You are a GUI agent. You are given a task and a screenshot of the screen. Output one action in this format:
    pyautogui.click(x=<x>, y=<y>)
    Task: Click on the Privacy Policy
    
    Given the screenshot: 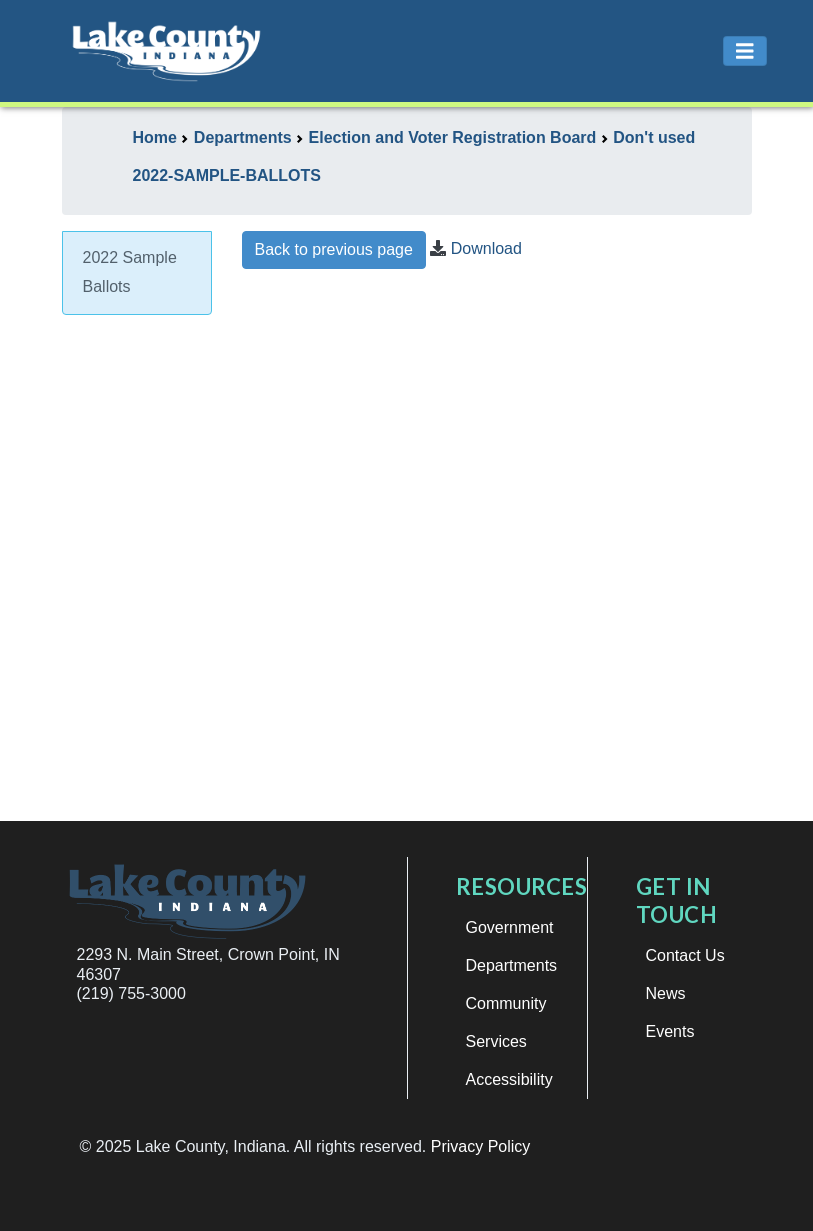 What is the action you would take?
    pyautogui.click(x=481, y=1146)
    